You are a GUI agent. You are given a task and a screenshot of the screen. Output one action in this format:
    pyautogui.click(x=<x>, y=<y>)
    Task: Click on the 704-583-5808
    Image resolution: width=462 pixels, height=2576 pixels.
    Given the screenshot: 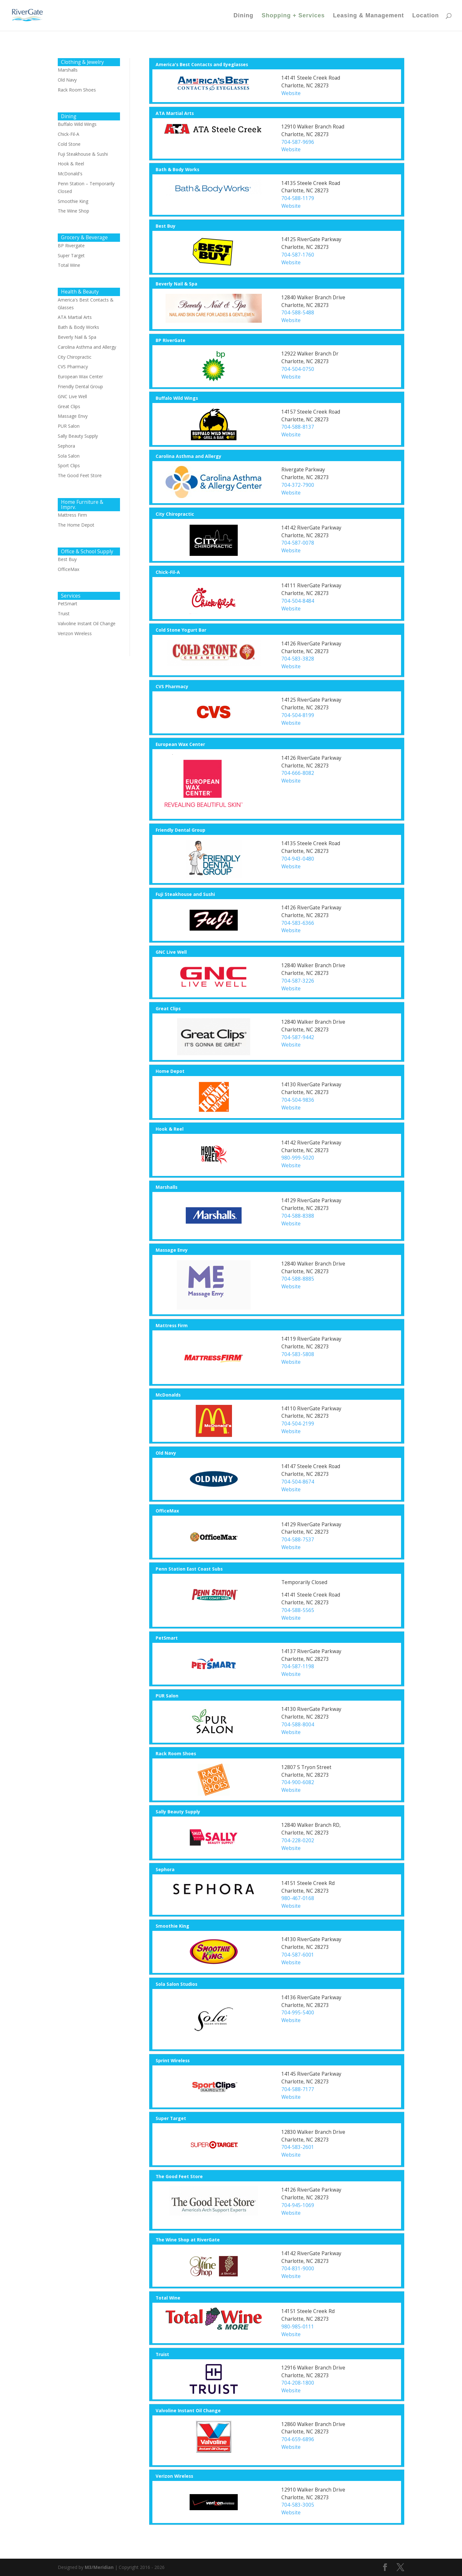 What is the action you would take?
    pyautogui.click(x=297, y=1354)
    